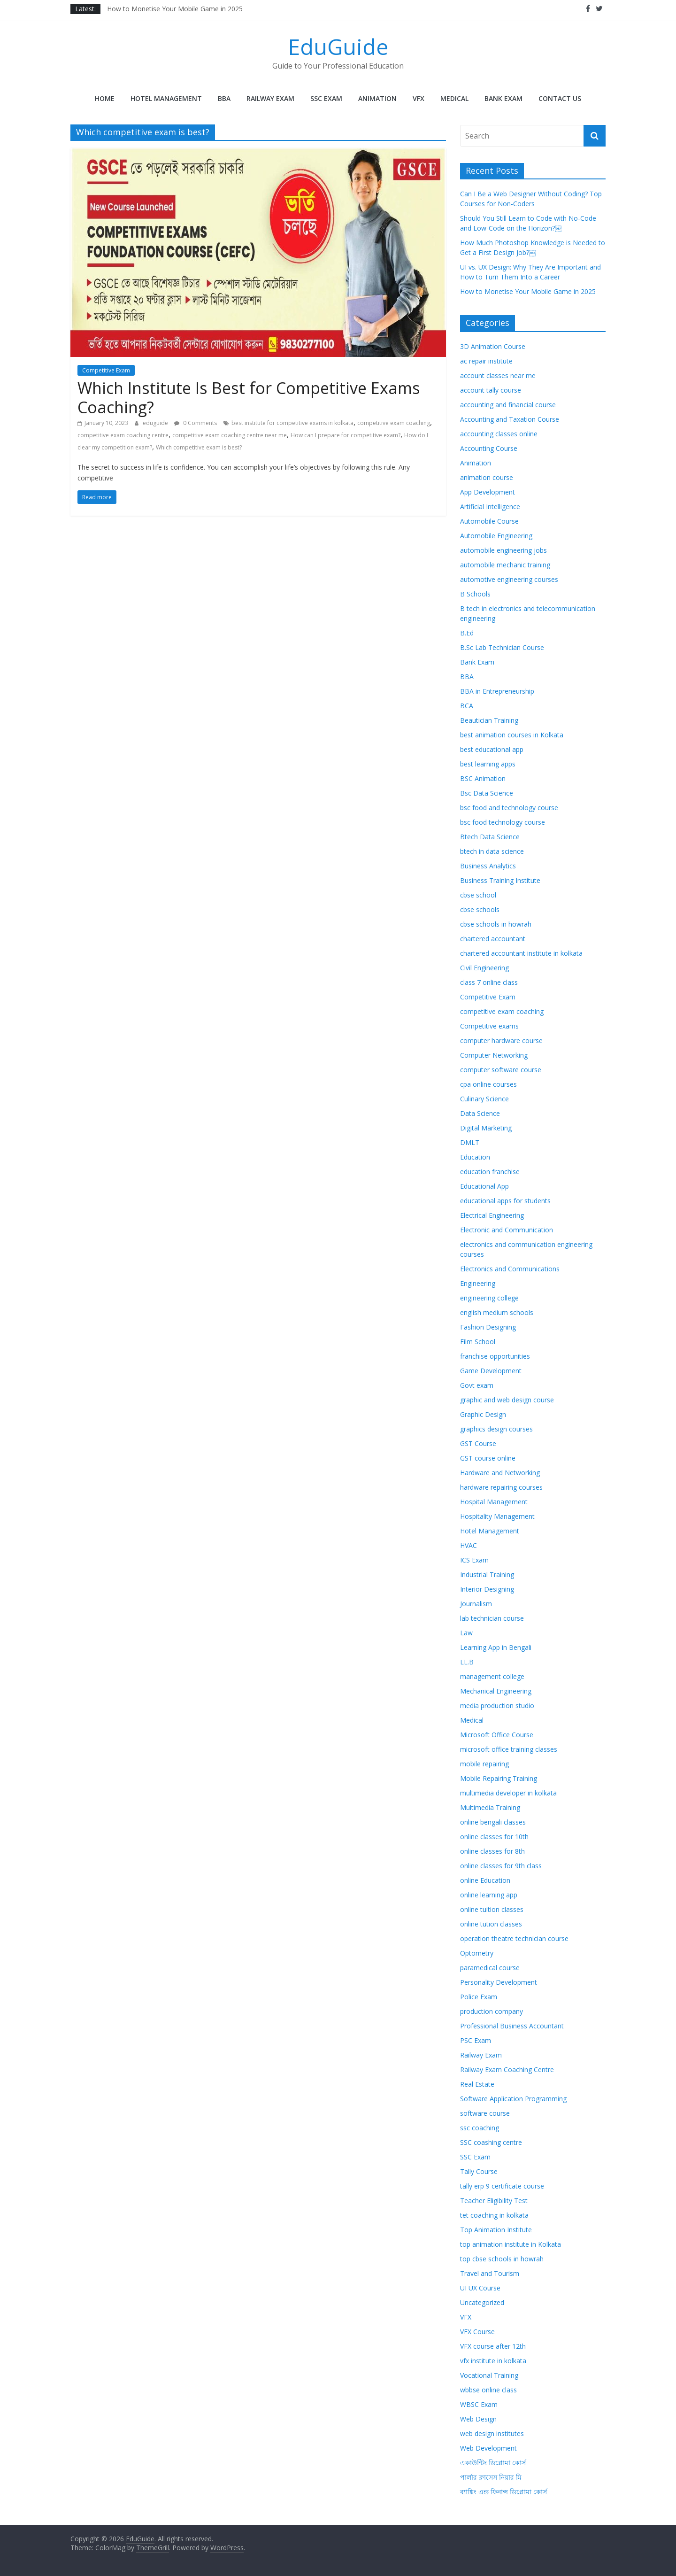 This screenshot has width=676, height=2576. I want to click on Travel and Tourism, so click(489, 2273).